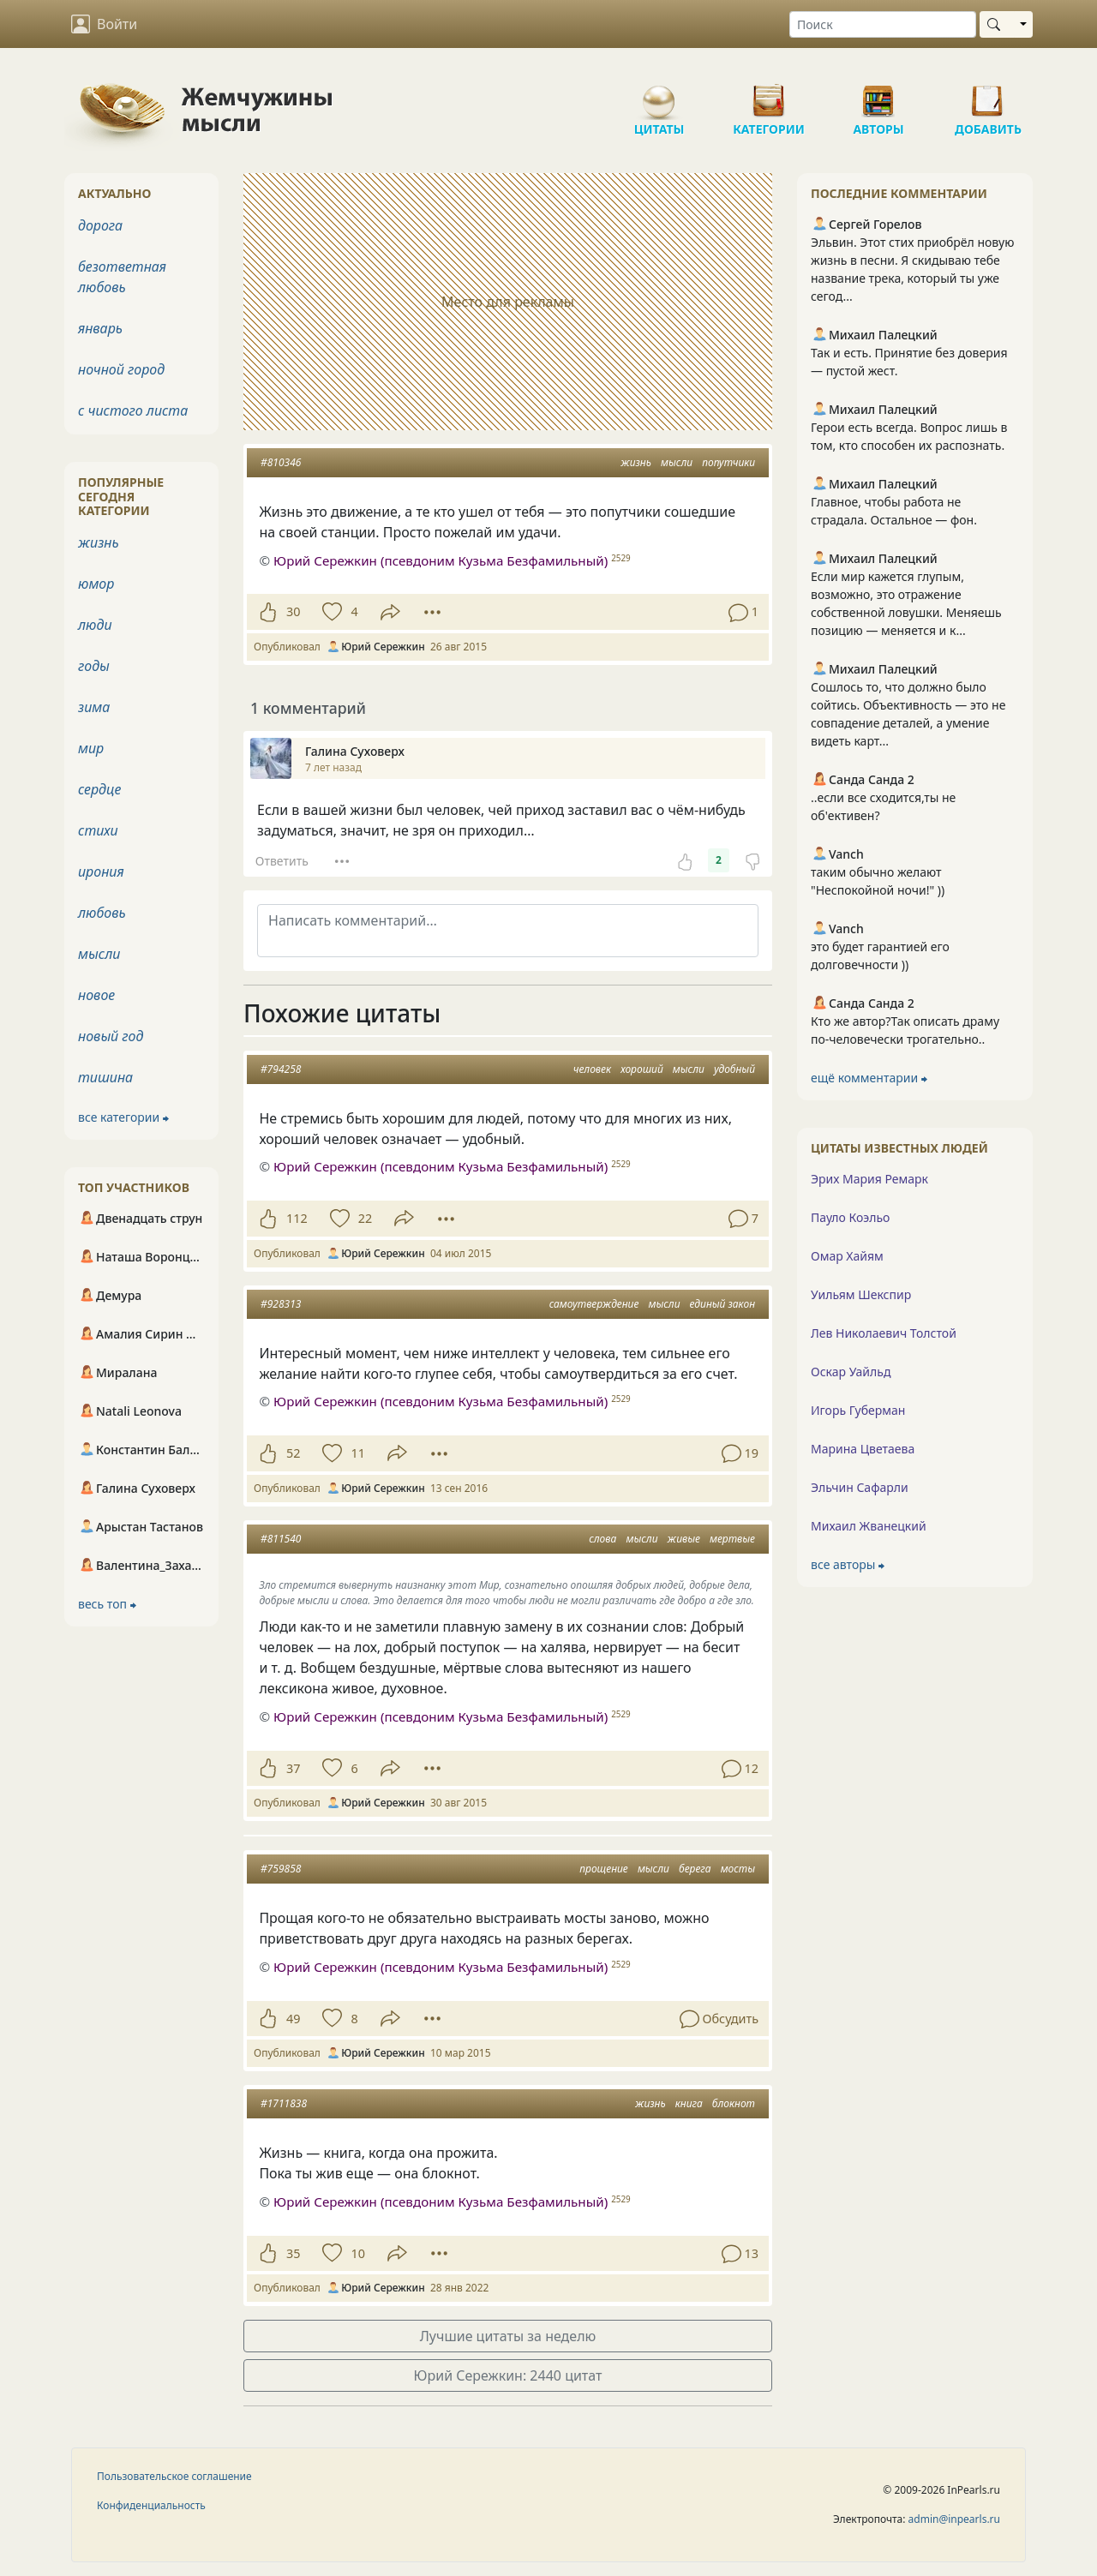  What do you see at coordinates (732, 1538) in the screenshot?
I see `мертвые` at bounding box center [732, 1538].